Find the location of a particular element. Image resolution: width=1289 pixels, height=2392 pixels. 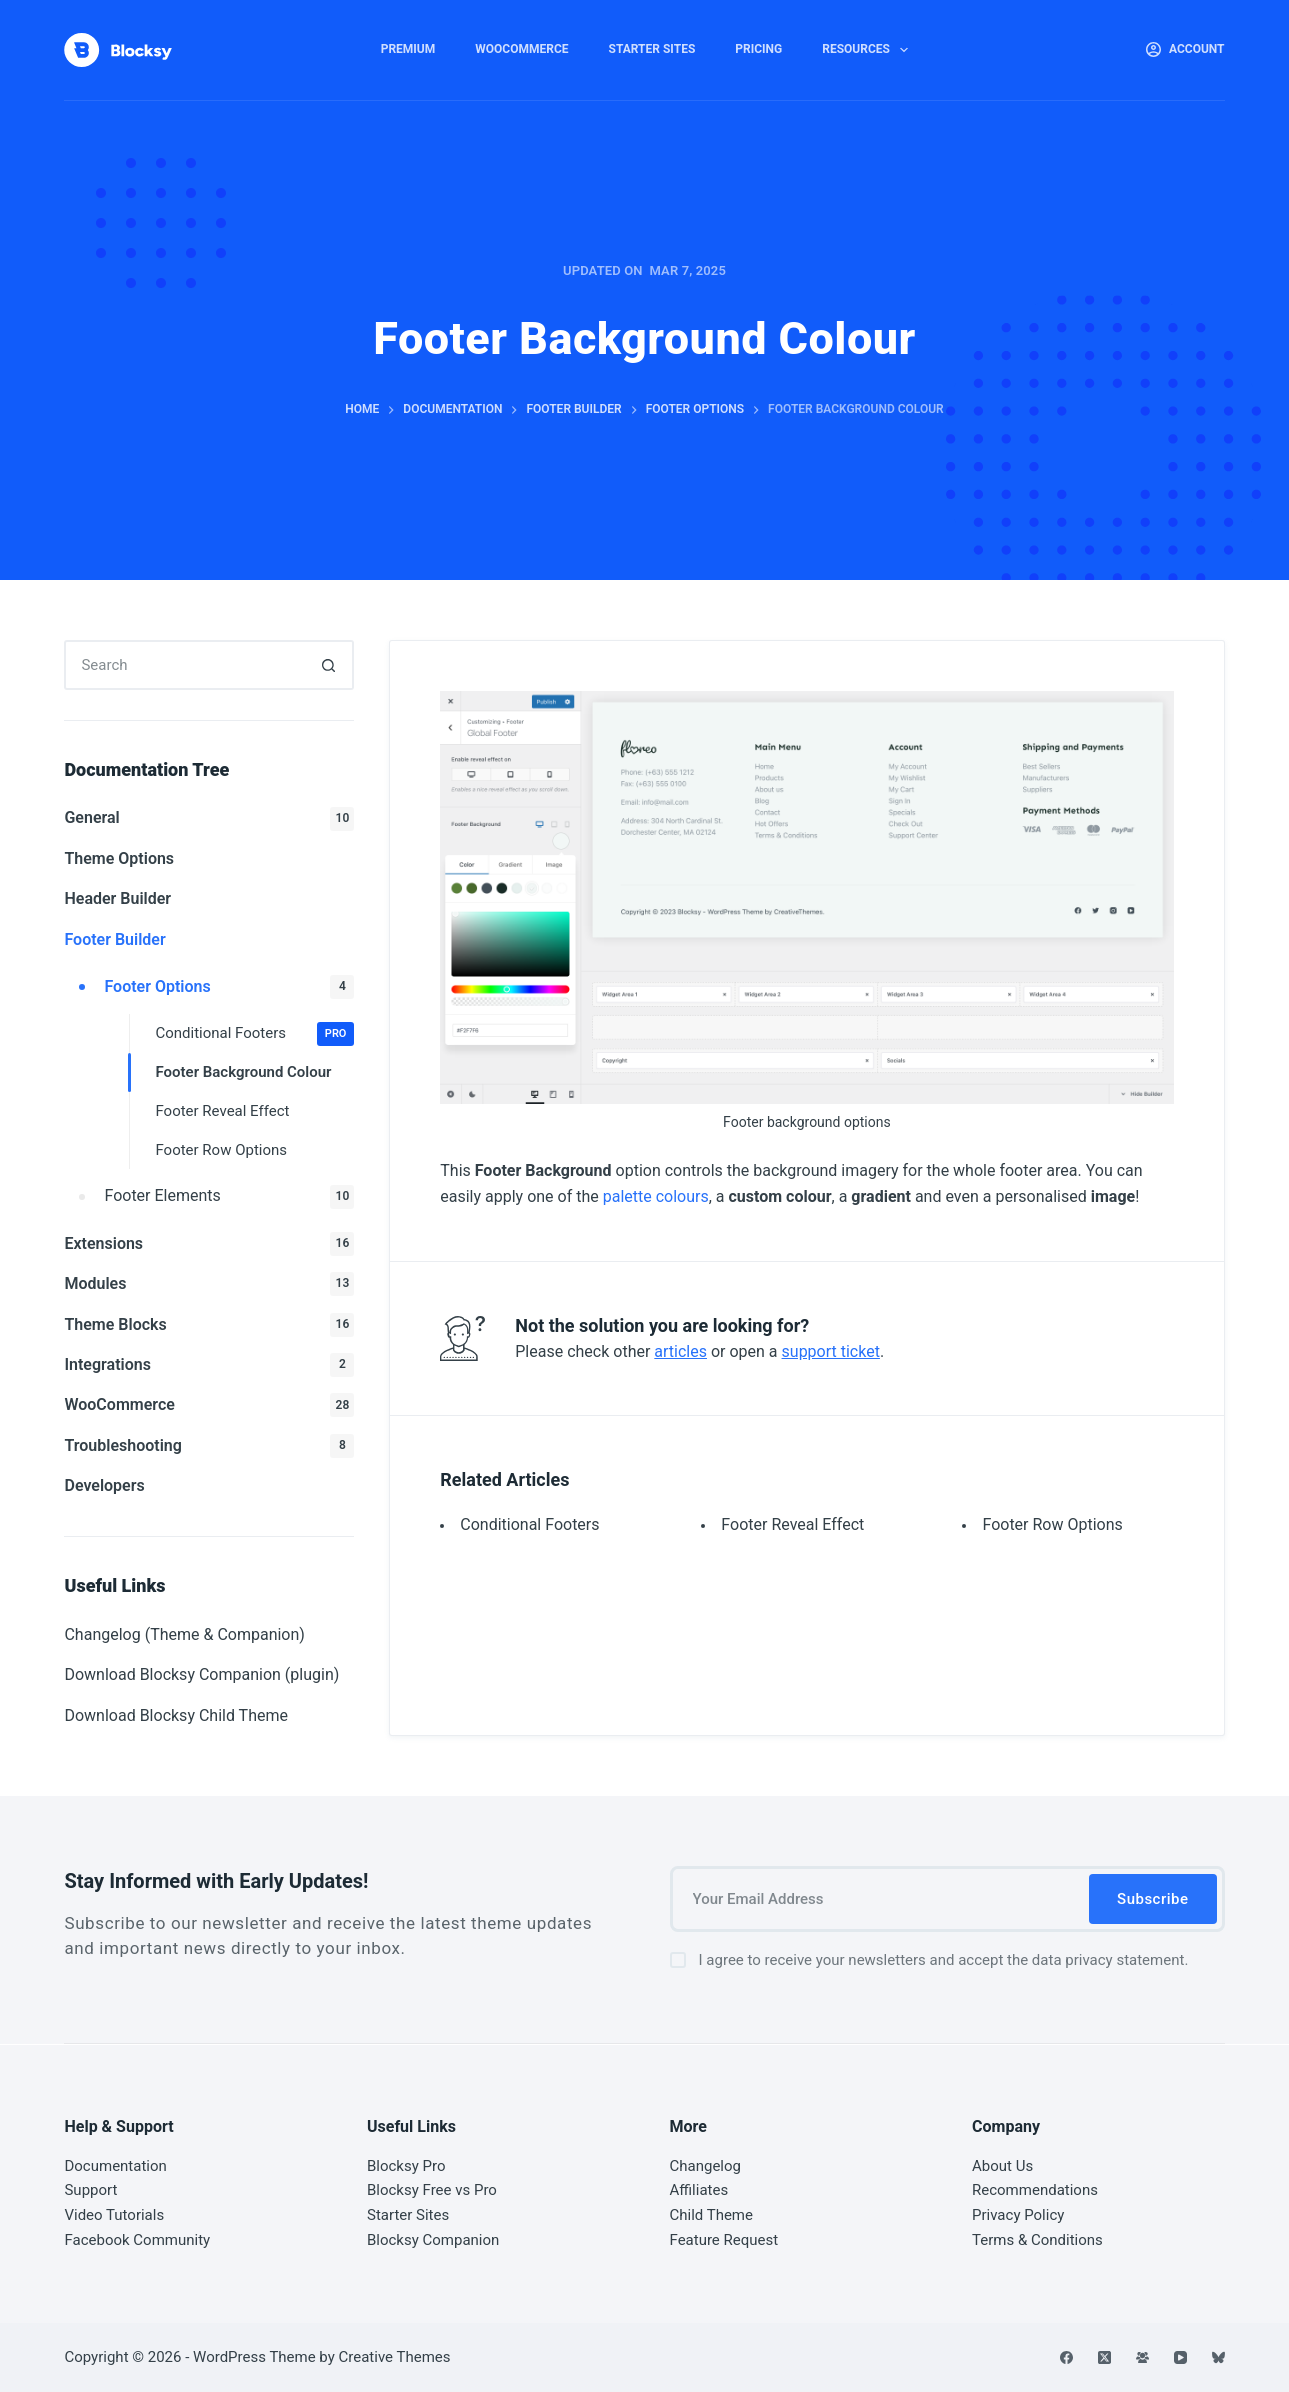

Changelog is located at coordinates (705, 2166).